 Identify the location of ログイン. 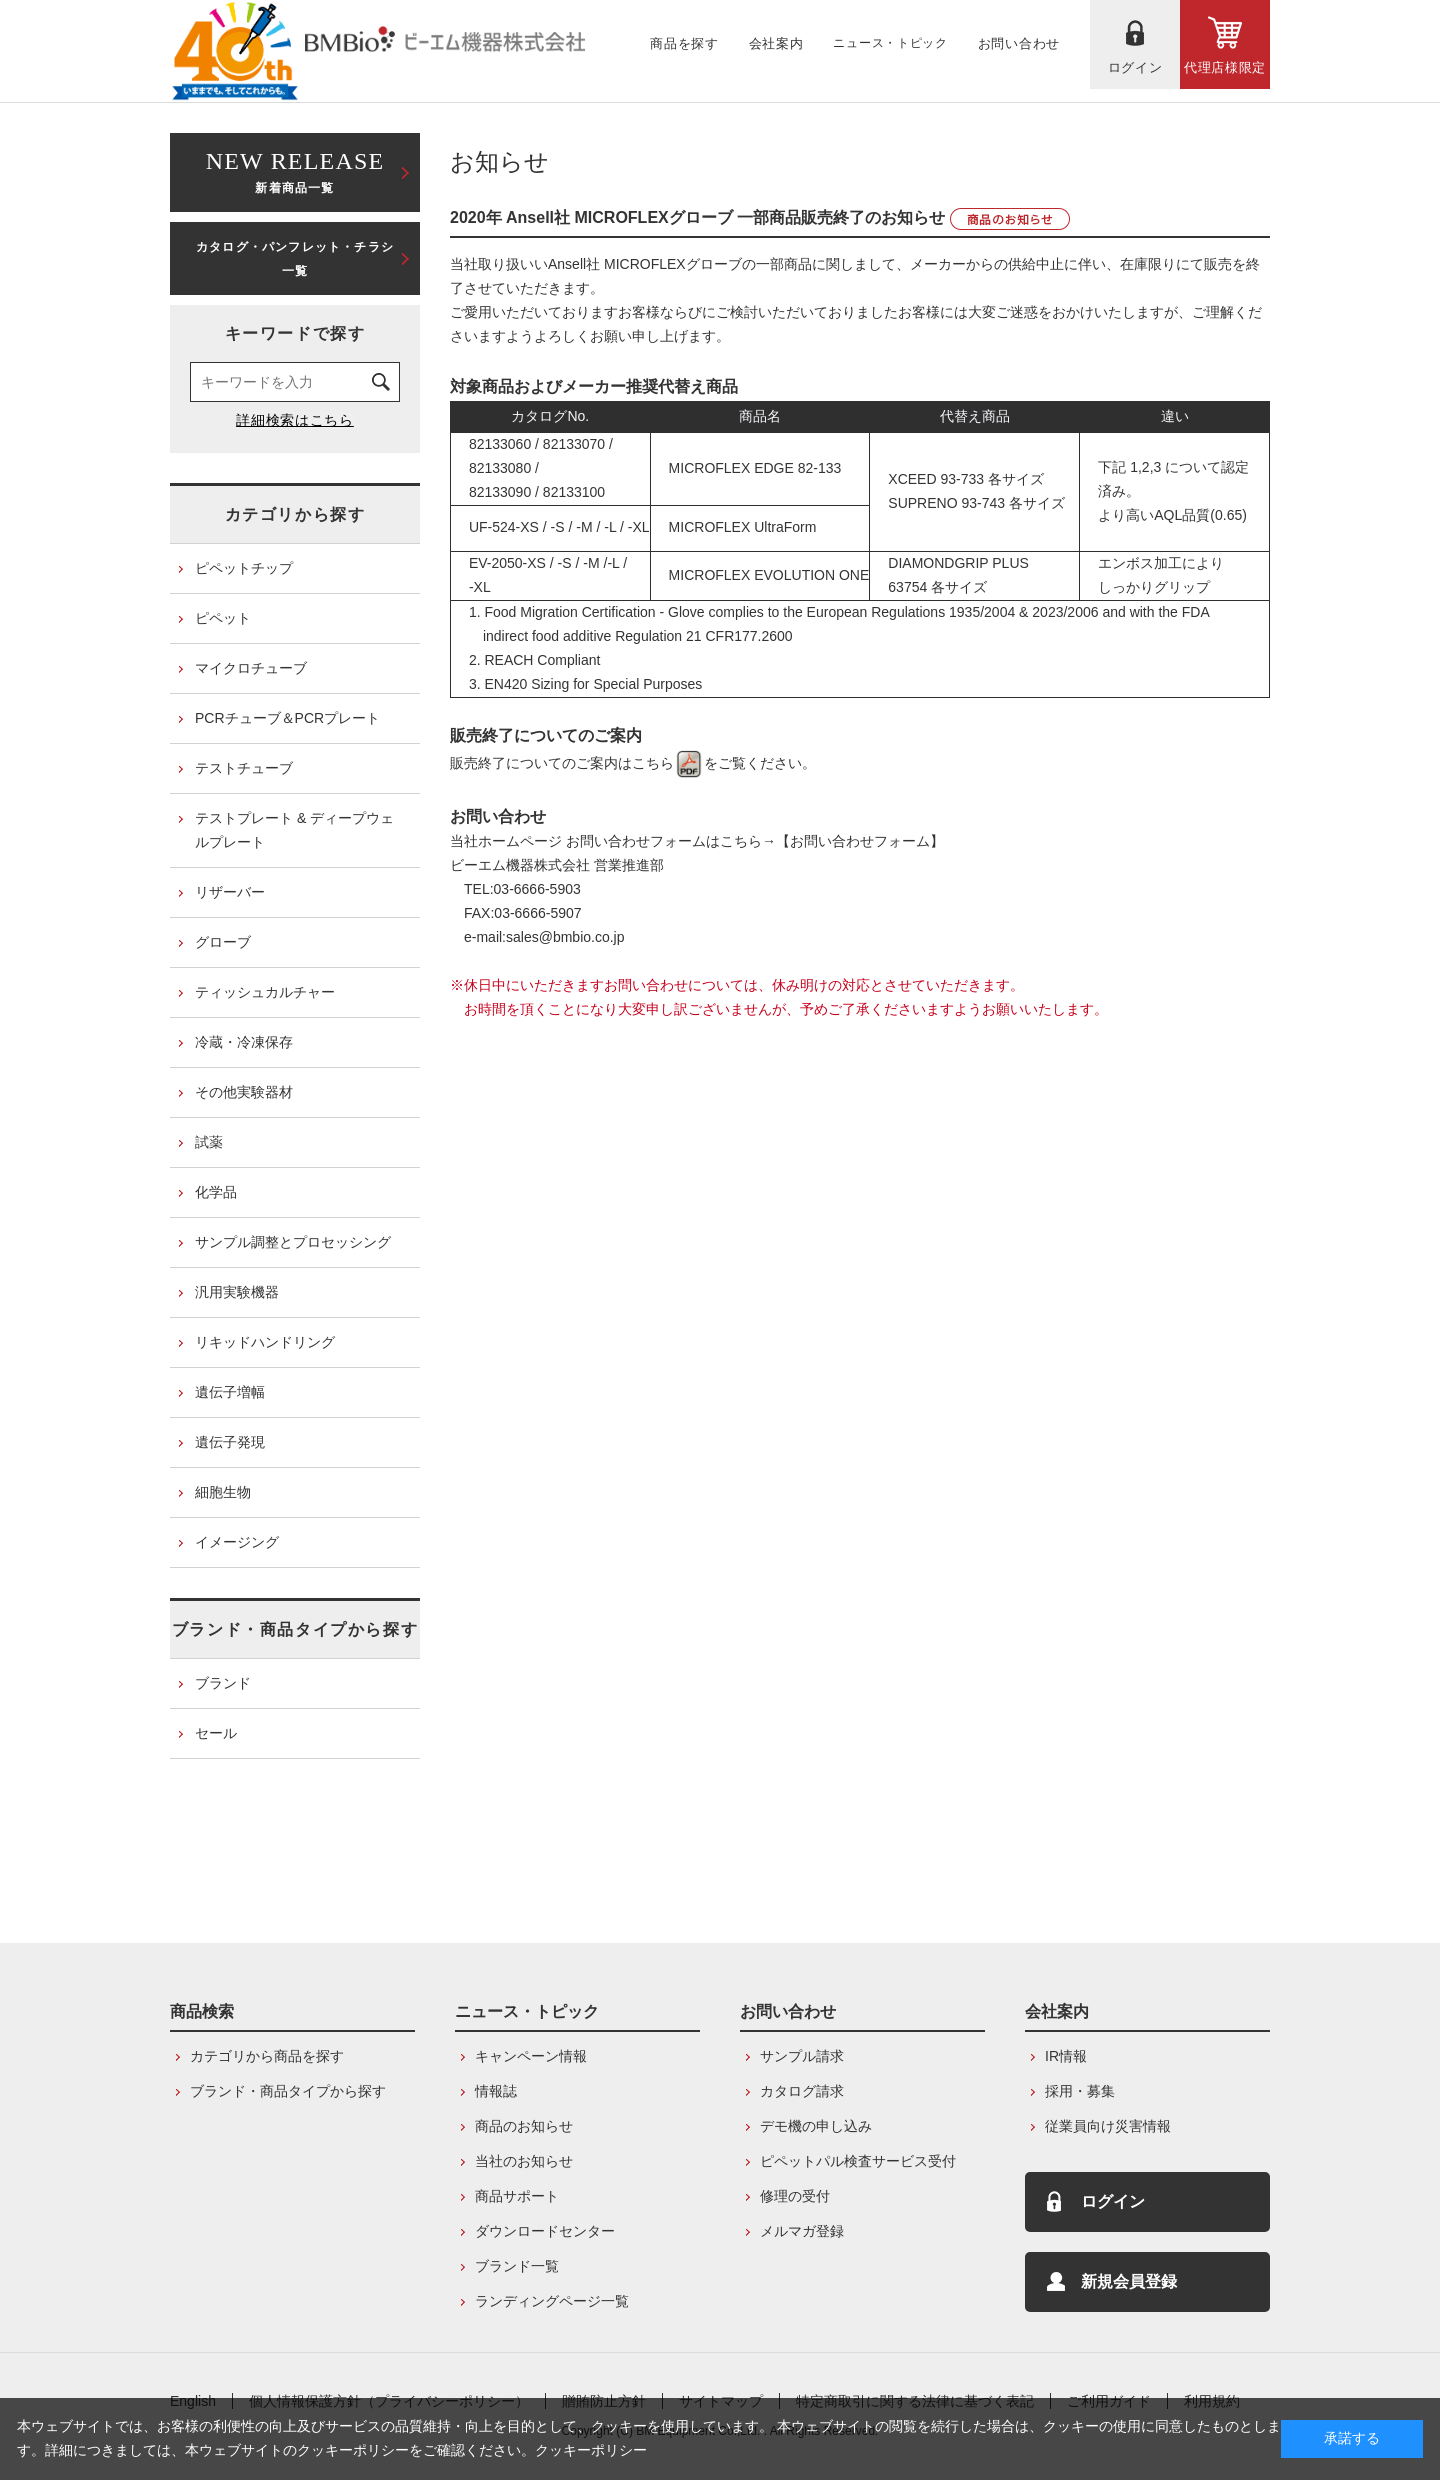
(1113, 2201).